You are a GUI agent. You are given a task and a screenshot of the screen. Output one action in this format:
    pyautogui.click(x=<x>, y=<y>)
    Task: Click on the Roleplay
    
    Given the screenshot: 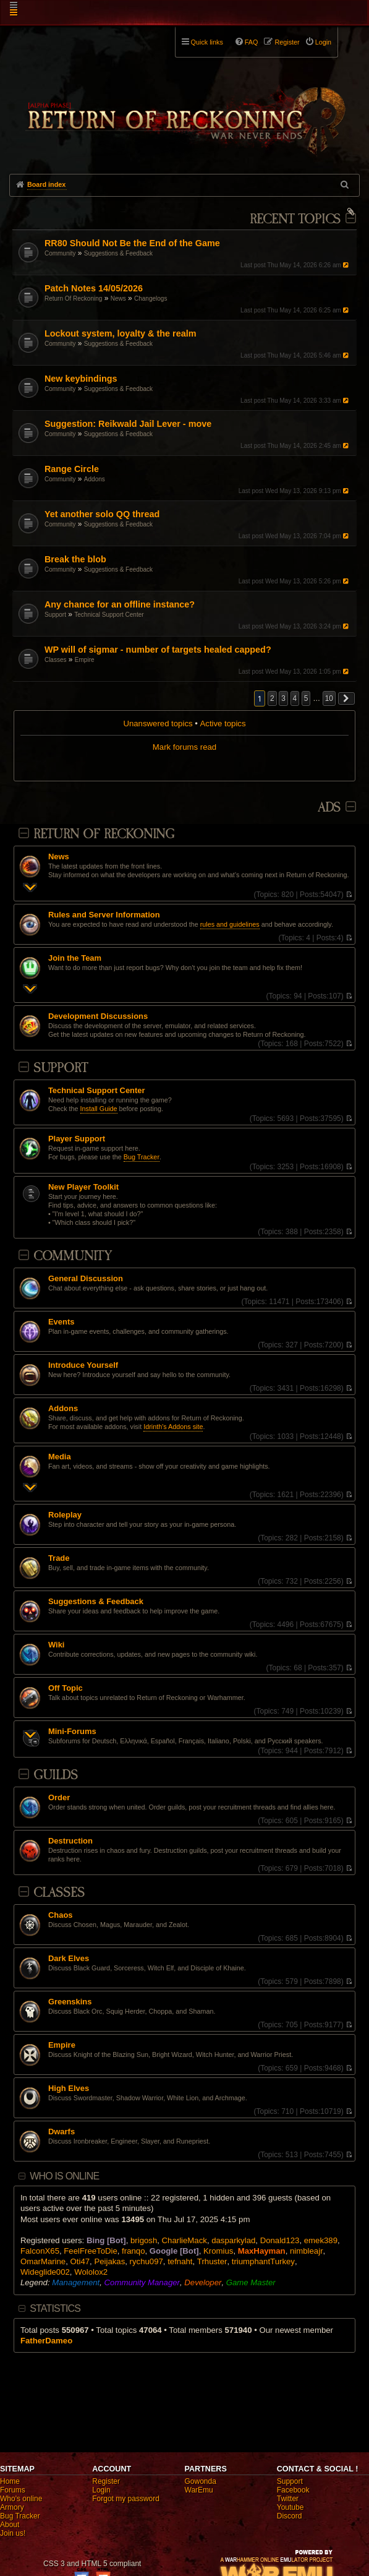 What is the action you would take?
    pyautogui.click(x=65, y=1515)
    